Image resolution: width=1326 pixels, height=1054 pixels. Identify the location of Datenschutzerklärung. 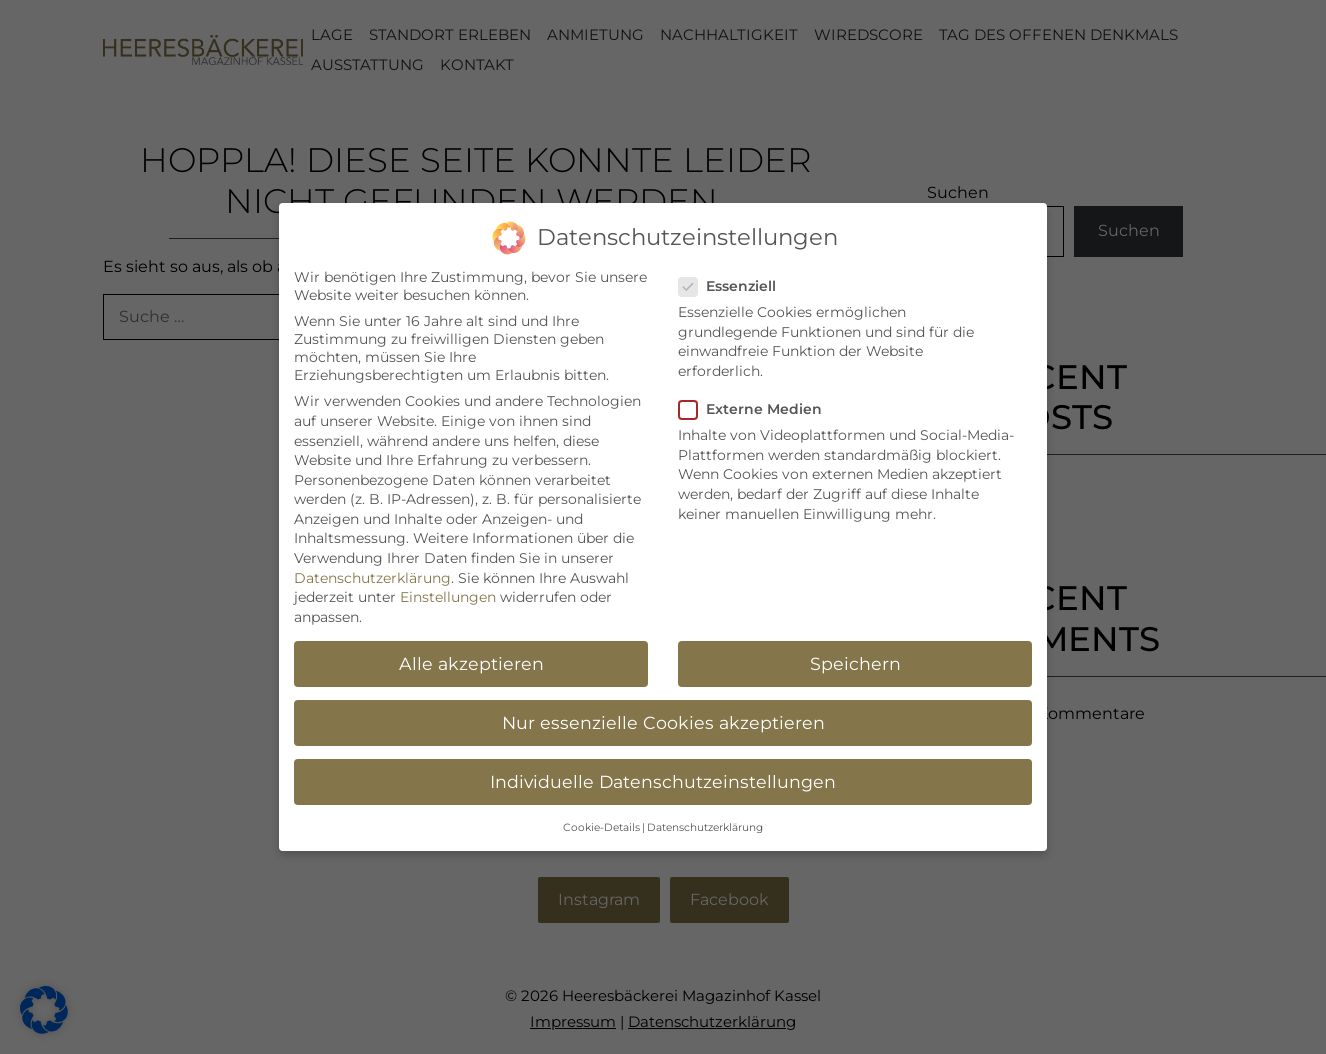
(372, 574).